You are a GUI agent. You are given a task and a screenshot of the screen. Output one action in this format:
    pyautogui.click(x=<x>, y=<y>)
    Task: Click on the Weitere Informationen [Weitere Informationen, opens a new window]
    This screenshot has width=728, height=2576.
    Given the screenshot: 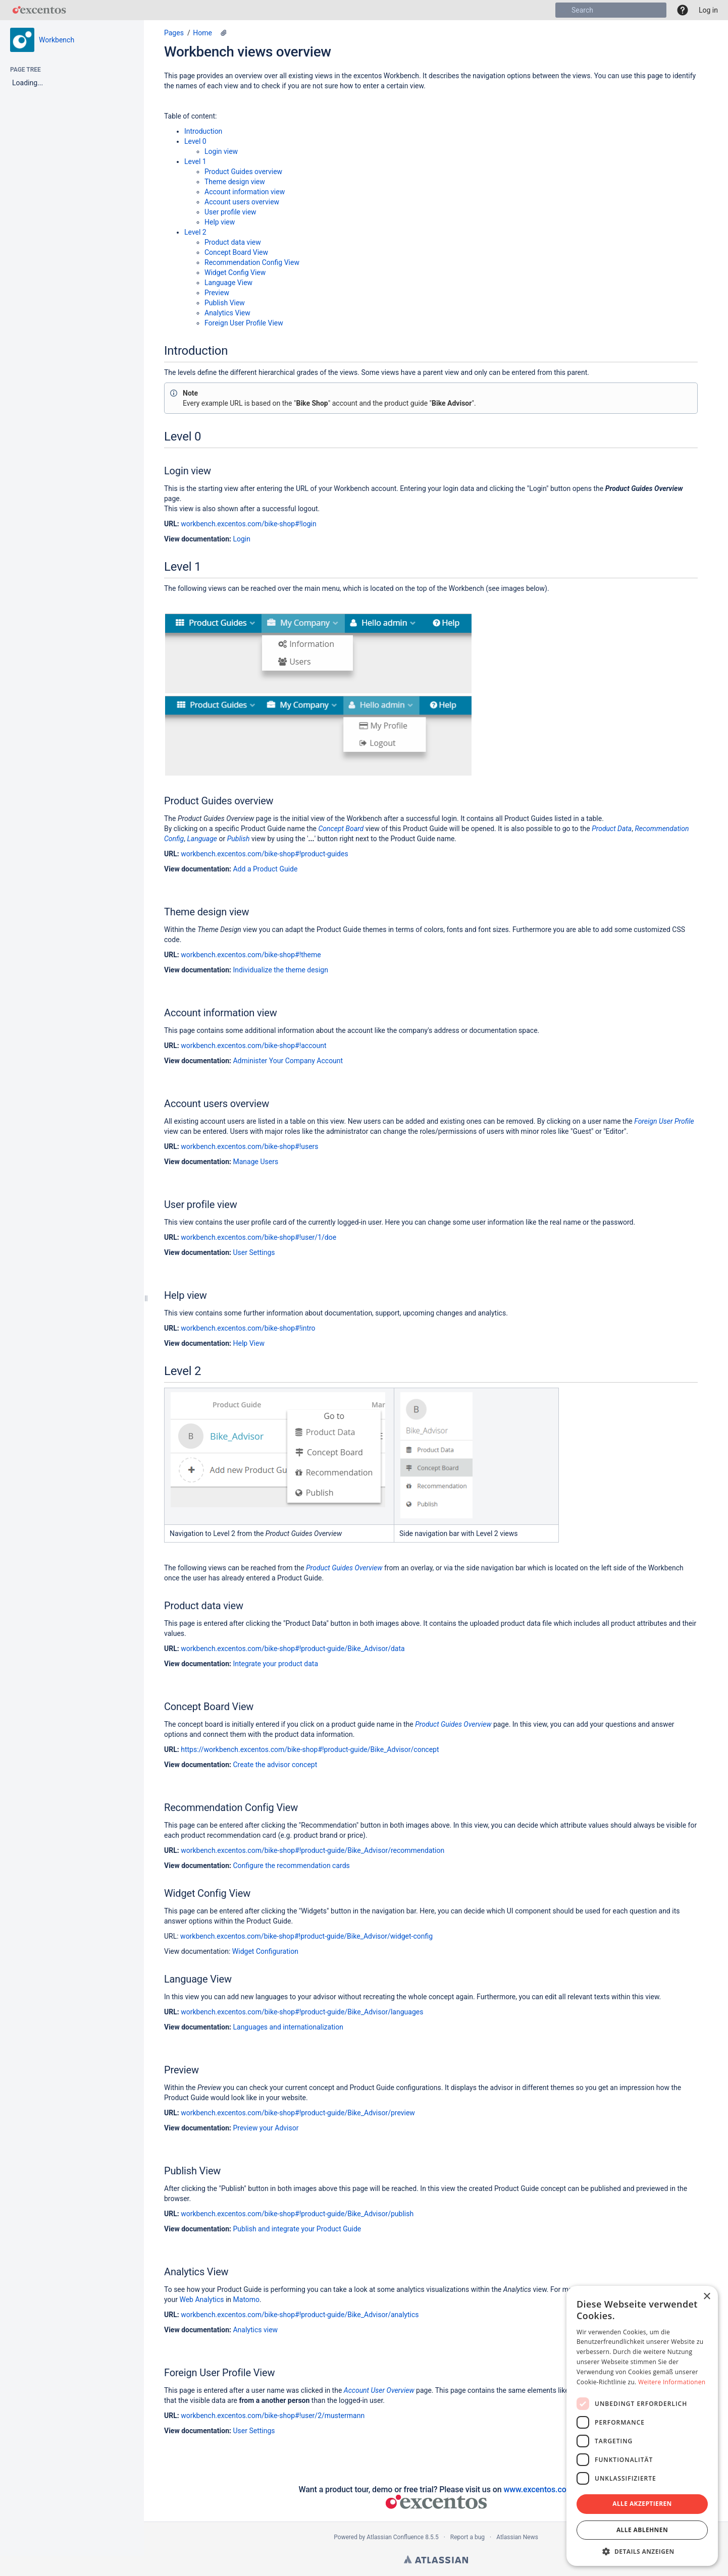 What is the action you would take?
    pyautogui.click(x=672, y=2382)
    